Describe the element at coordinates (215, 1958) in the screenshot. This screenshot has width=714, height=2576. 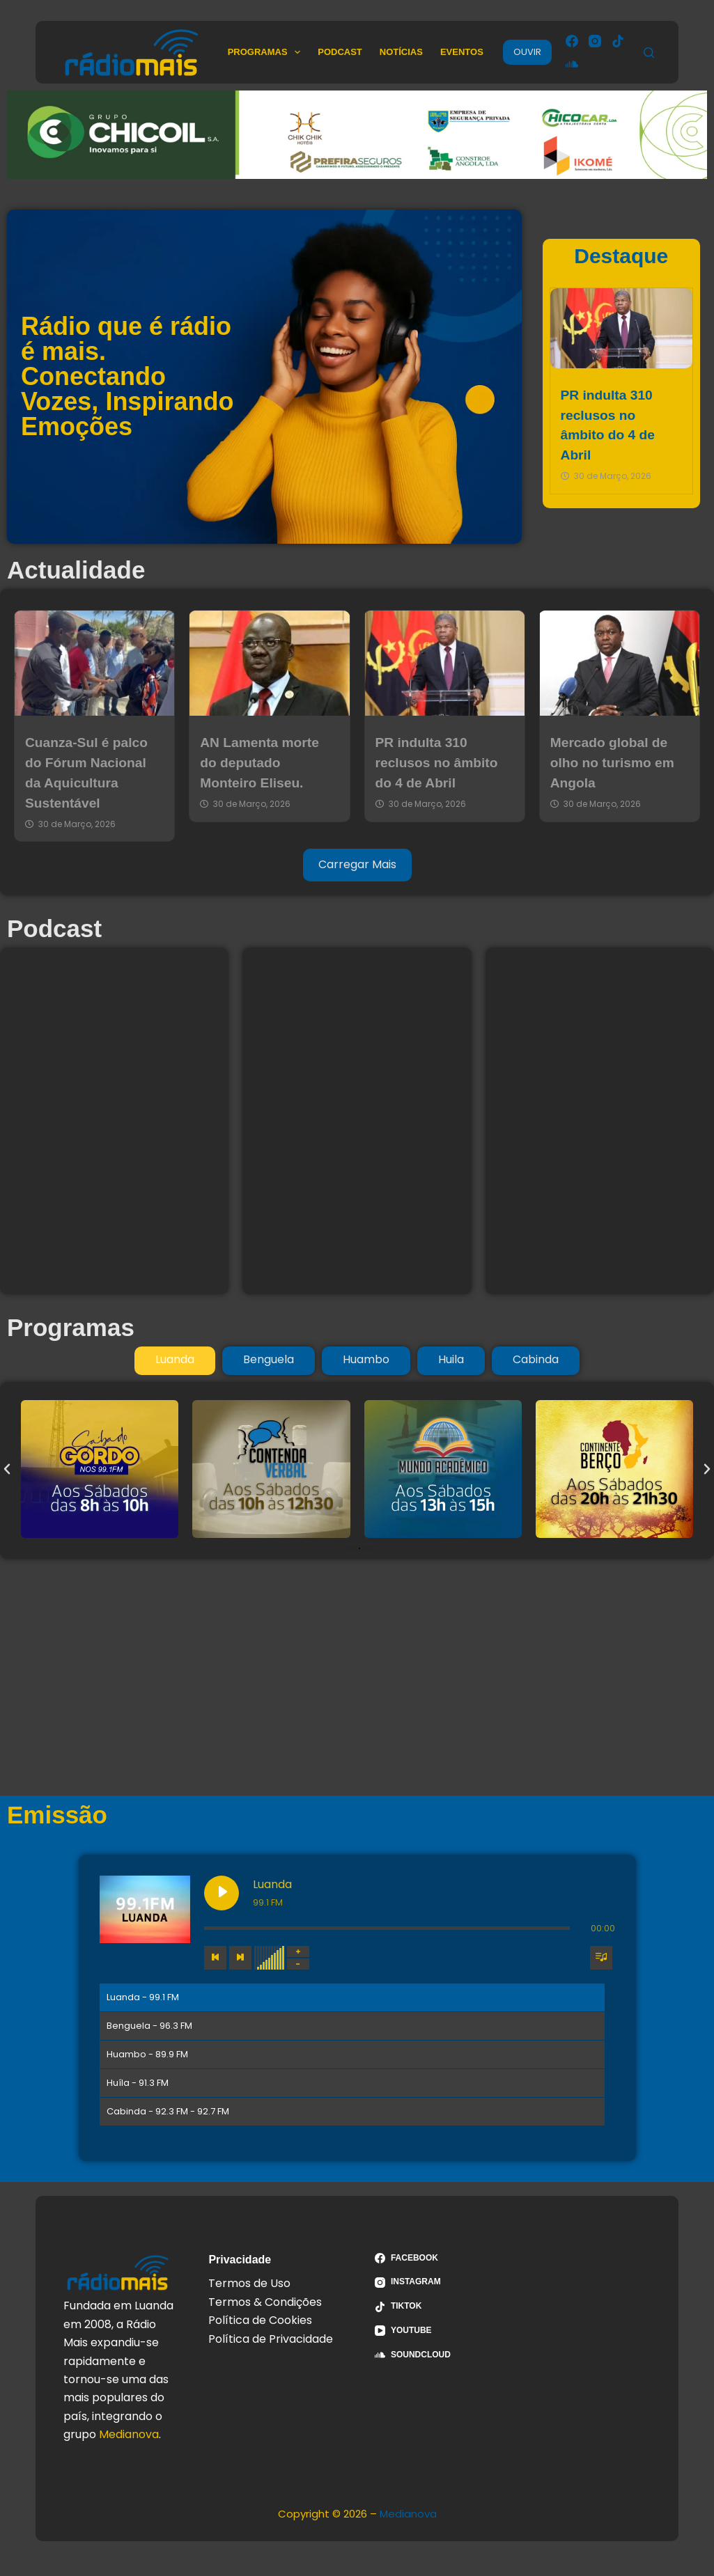
I see `[Previous track]` at that location.